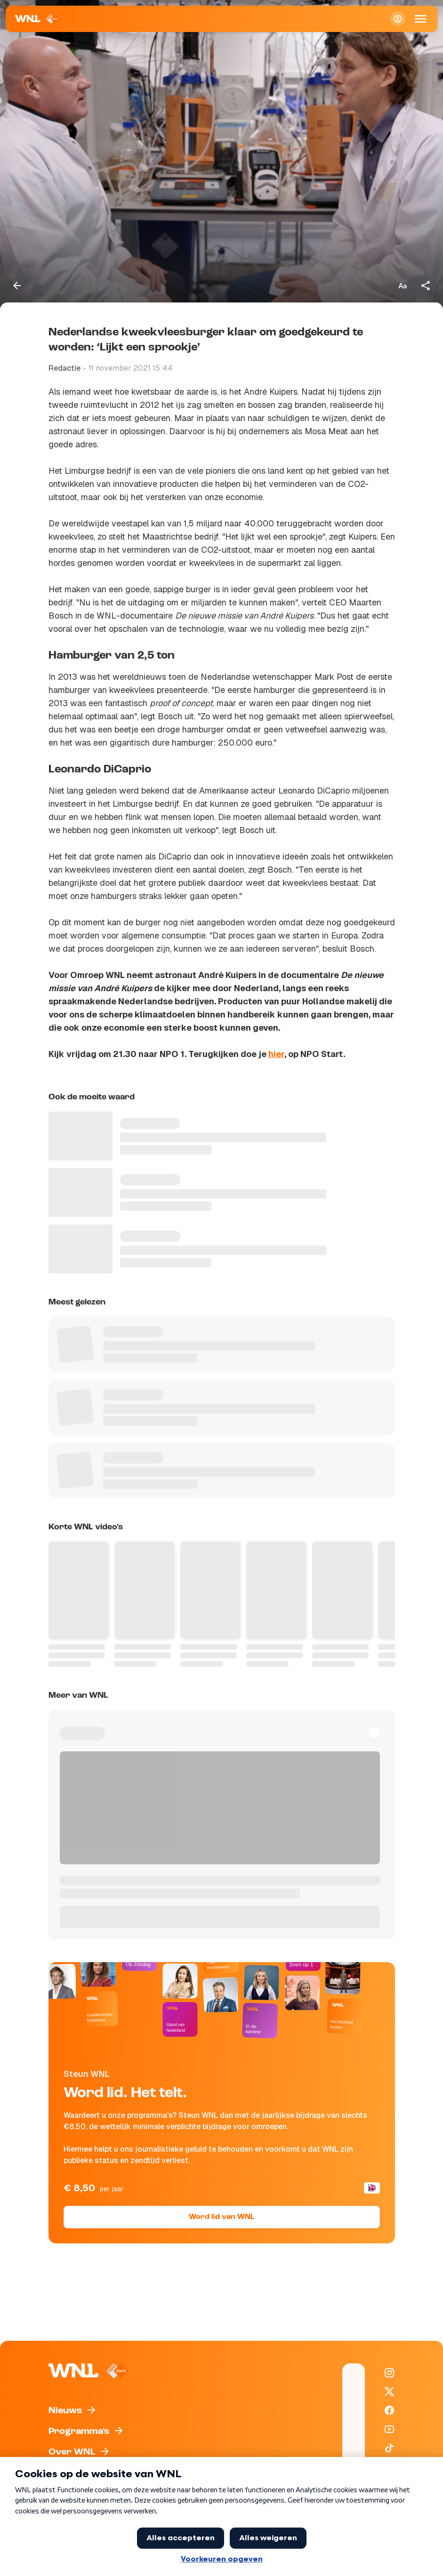 This screenshot has height=2576, width=443. I want to click on Word lid van WNL, so click(221, 2217).